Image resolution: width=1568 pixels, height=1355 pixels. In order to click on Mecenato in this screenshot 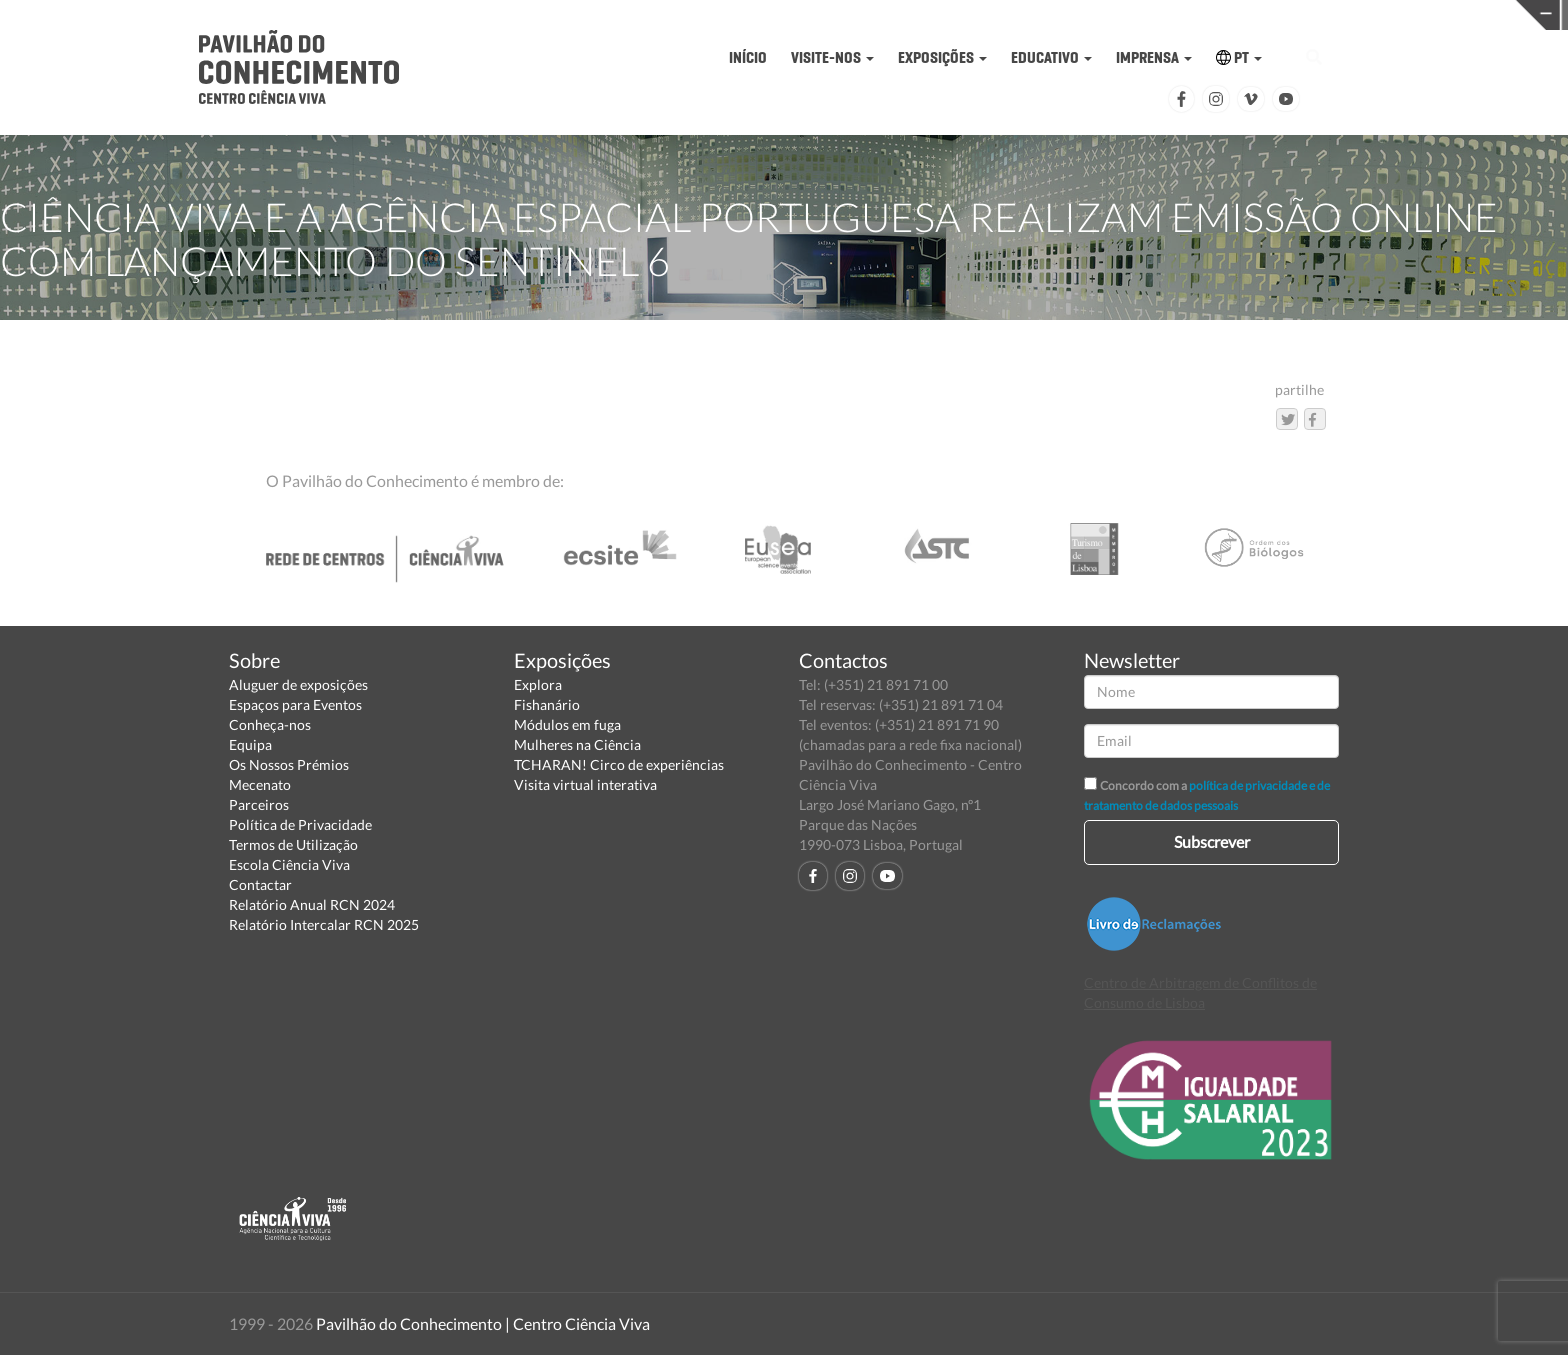, I will do `click(260, 784)`.